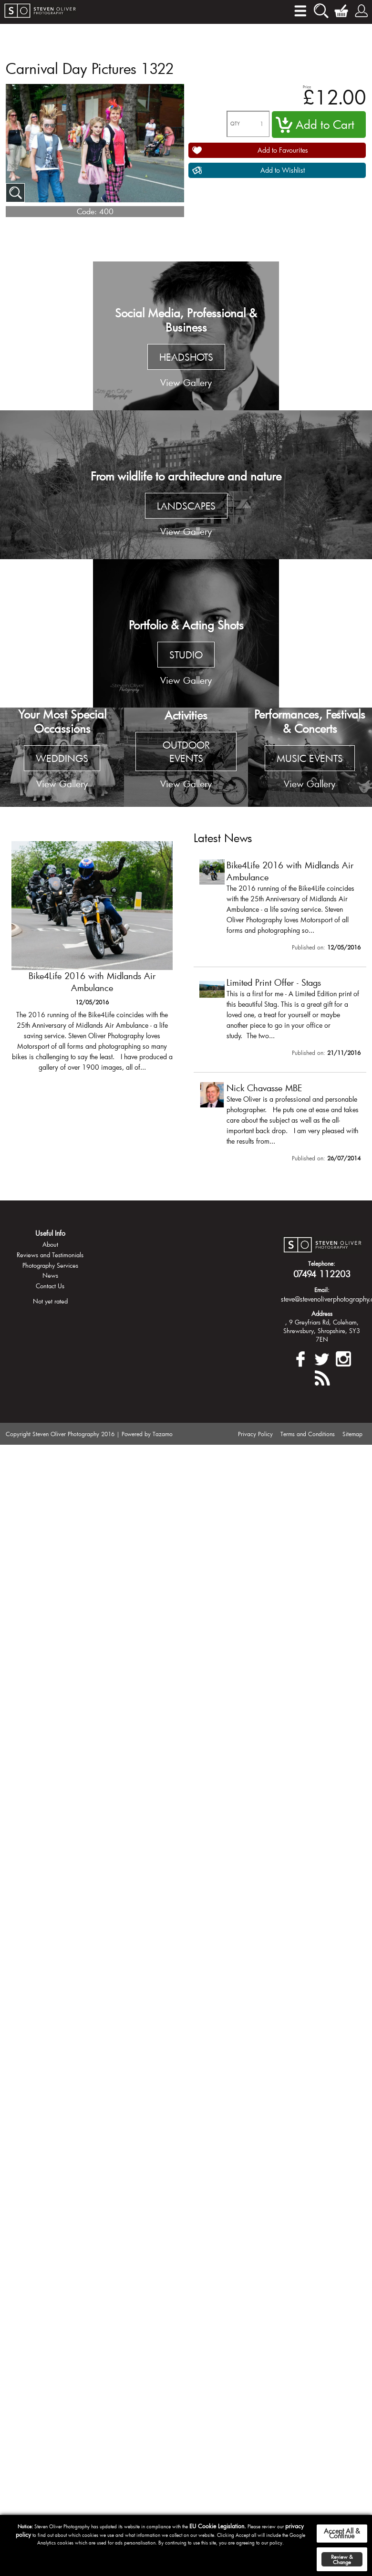  I want to click on Add to Favourites, so click(283, 150).